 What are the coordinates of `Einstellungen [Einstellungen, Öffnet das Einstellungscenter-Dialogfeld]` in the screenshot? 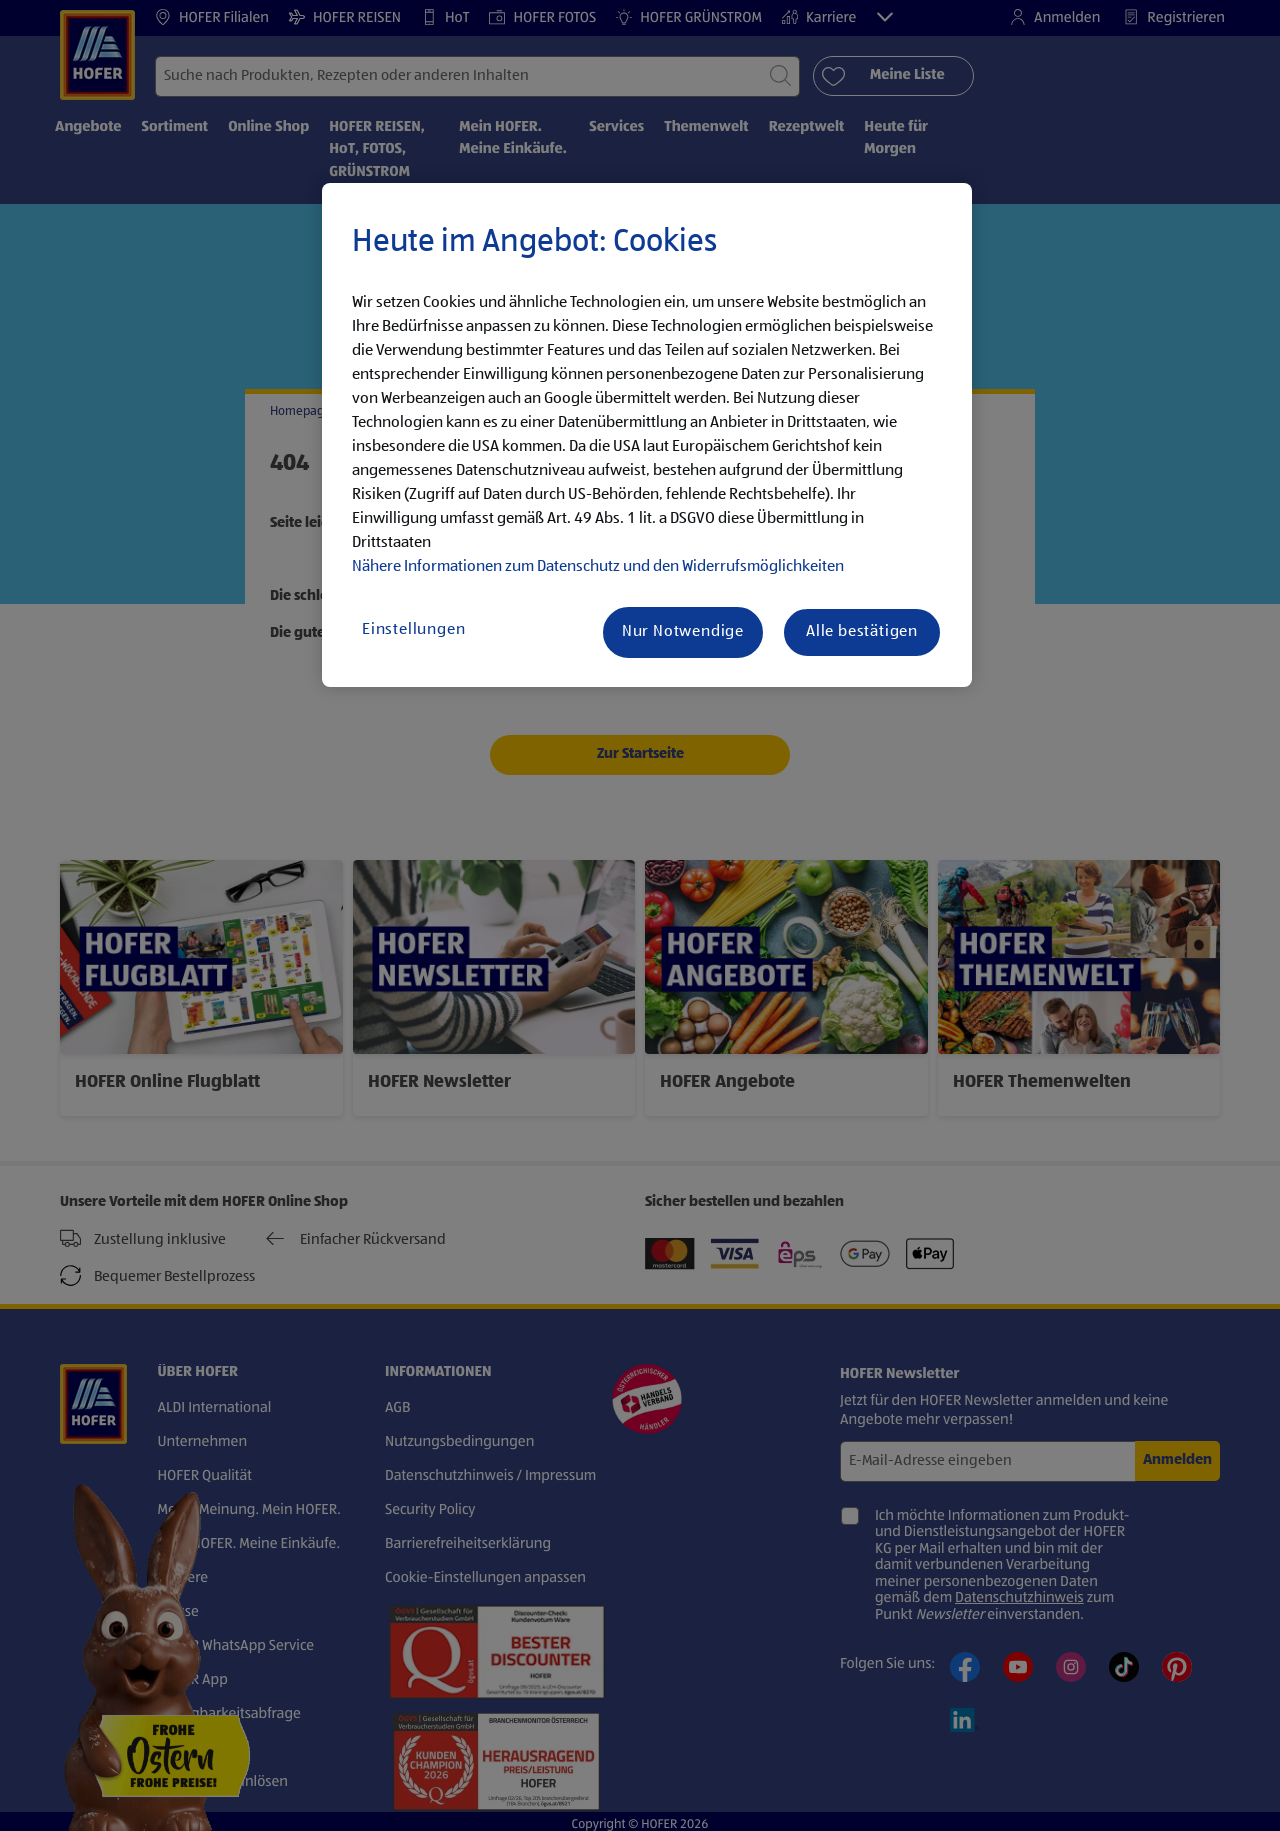 It's located at (413, 630).